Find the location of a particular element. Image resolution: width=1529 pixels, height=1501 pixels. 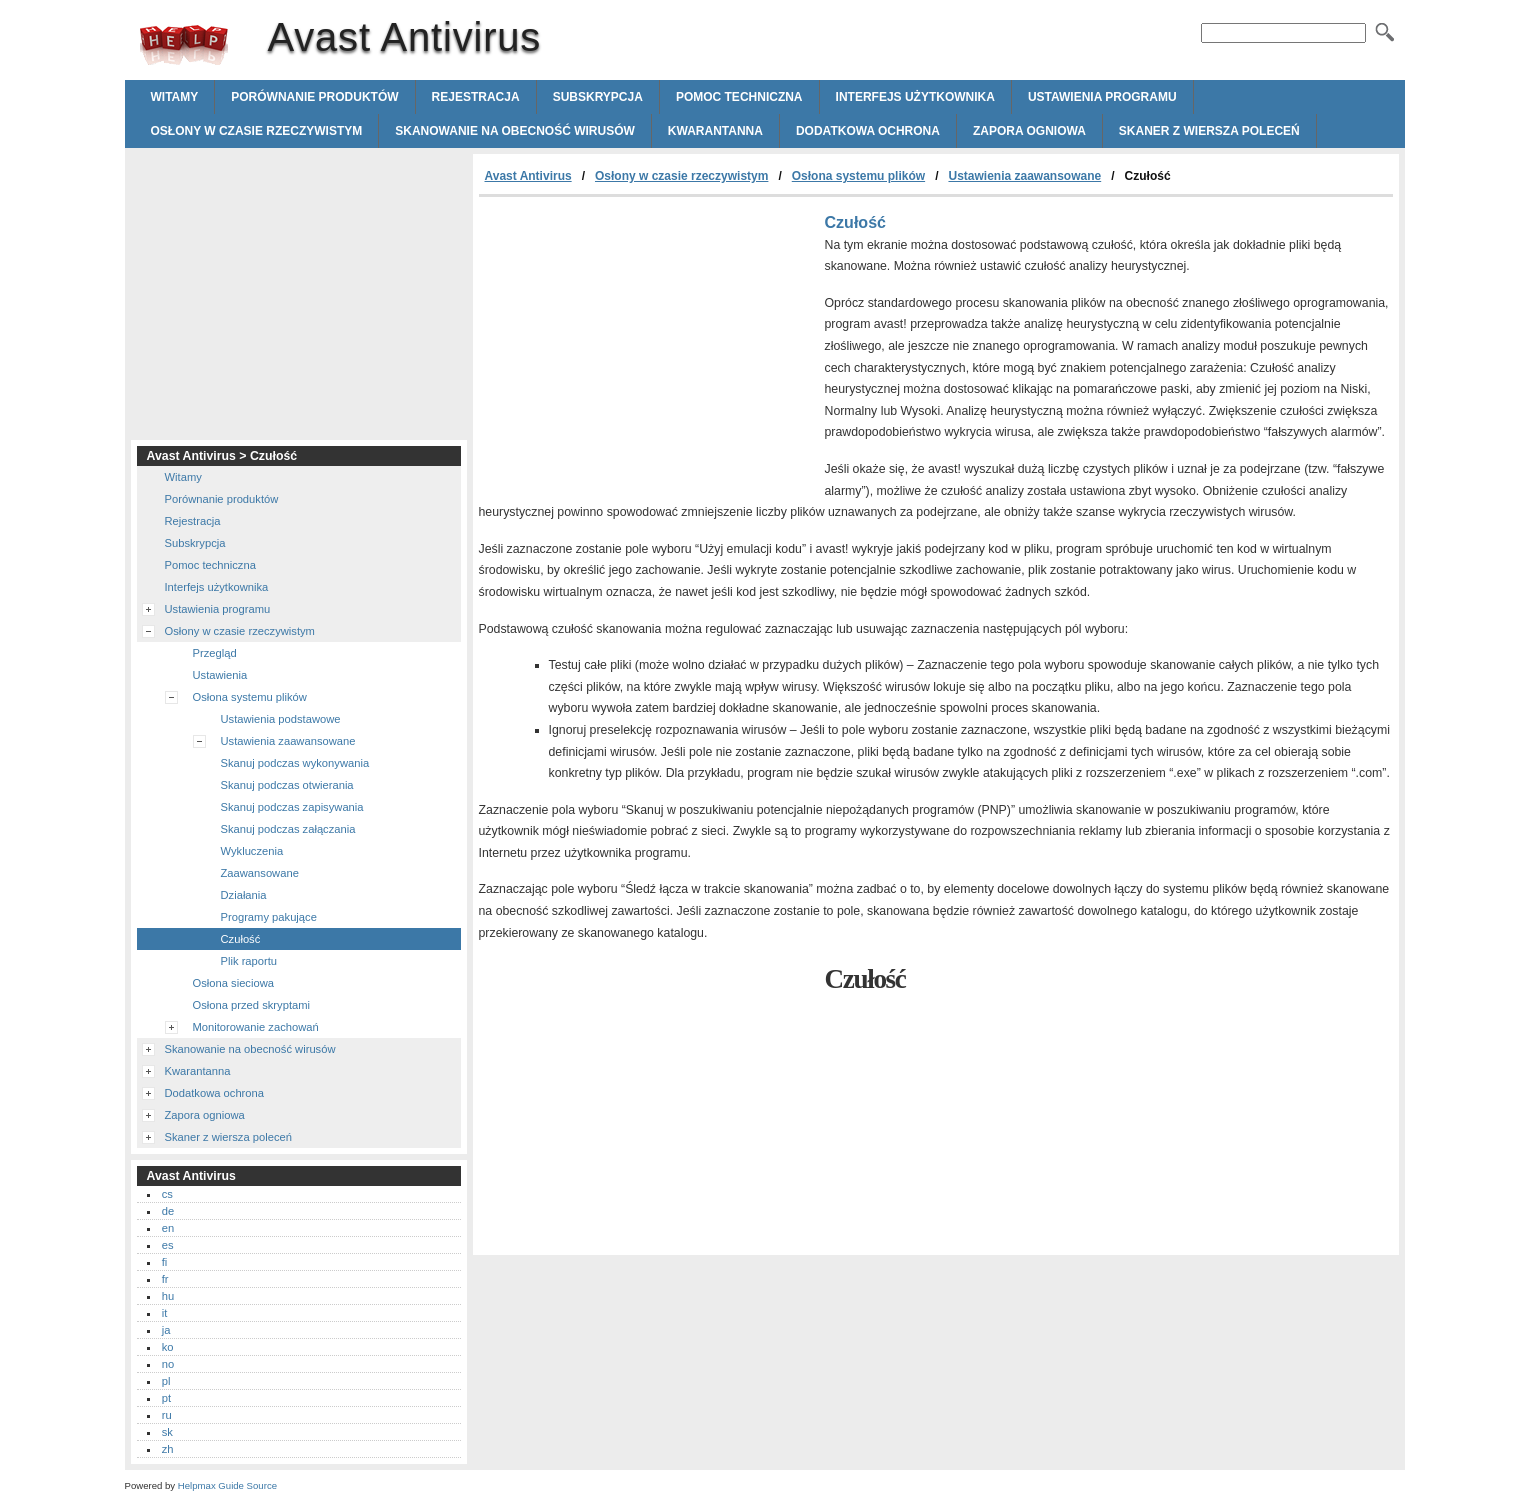

Interfejs użytkownika is located at coordinates (915, 97).